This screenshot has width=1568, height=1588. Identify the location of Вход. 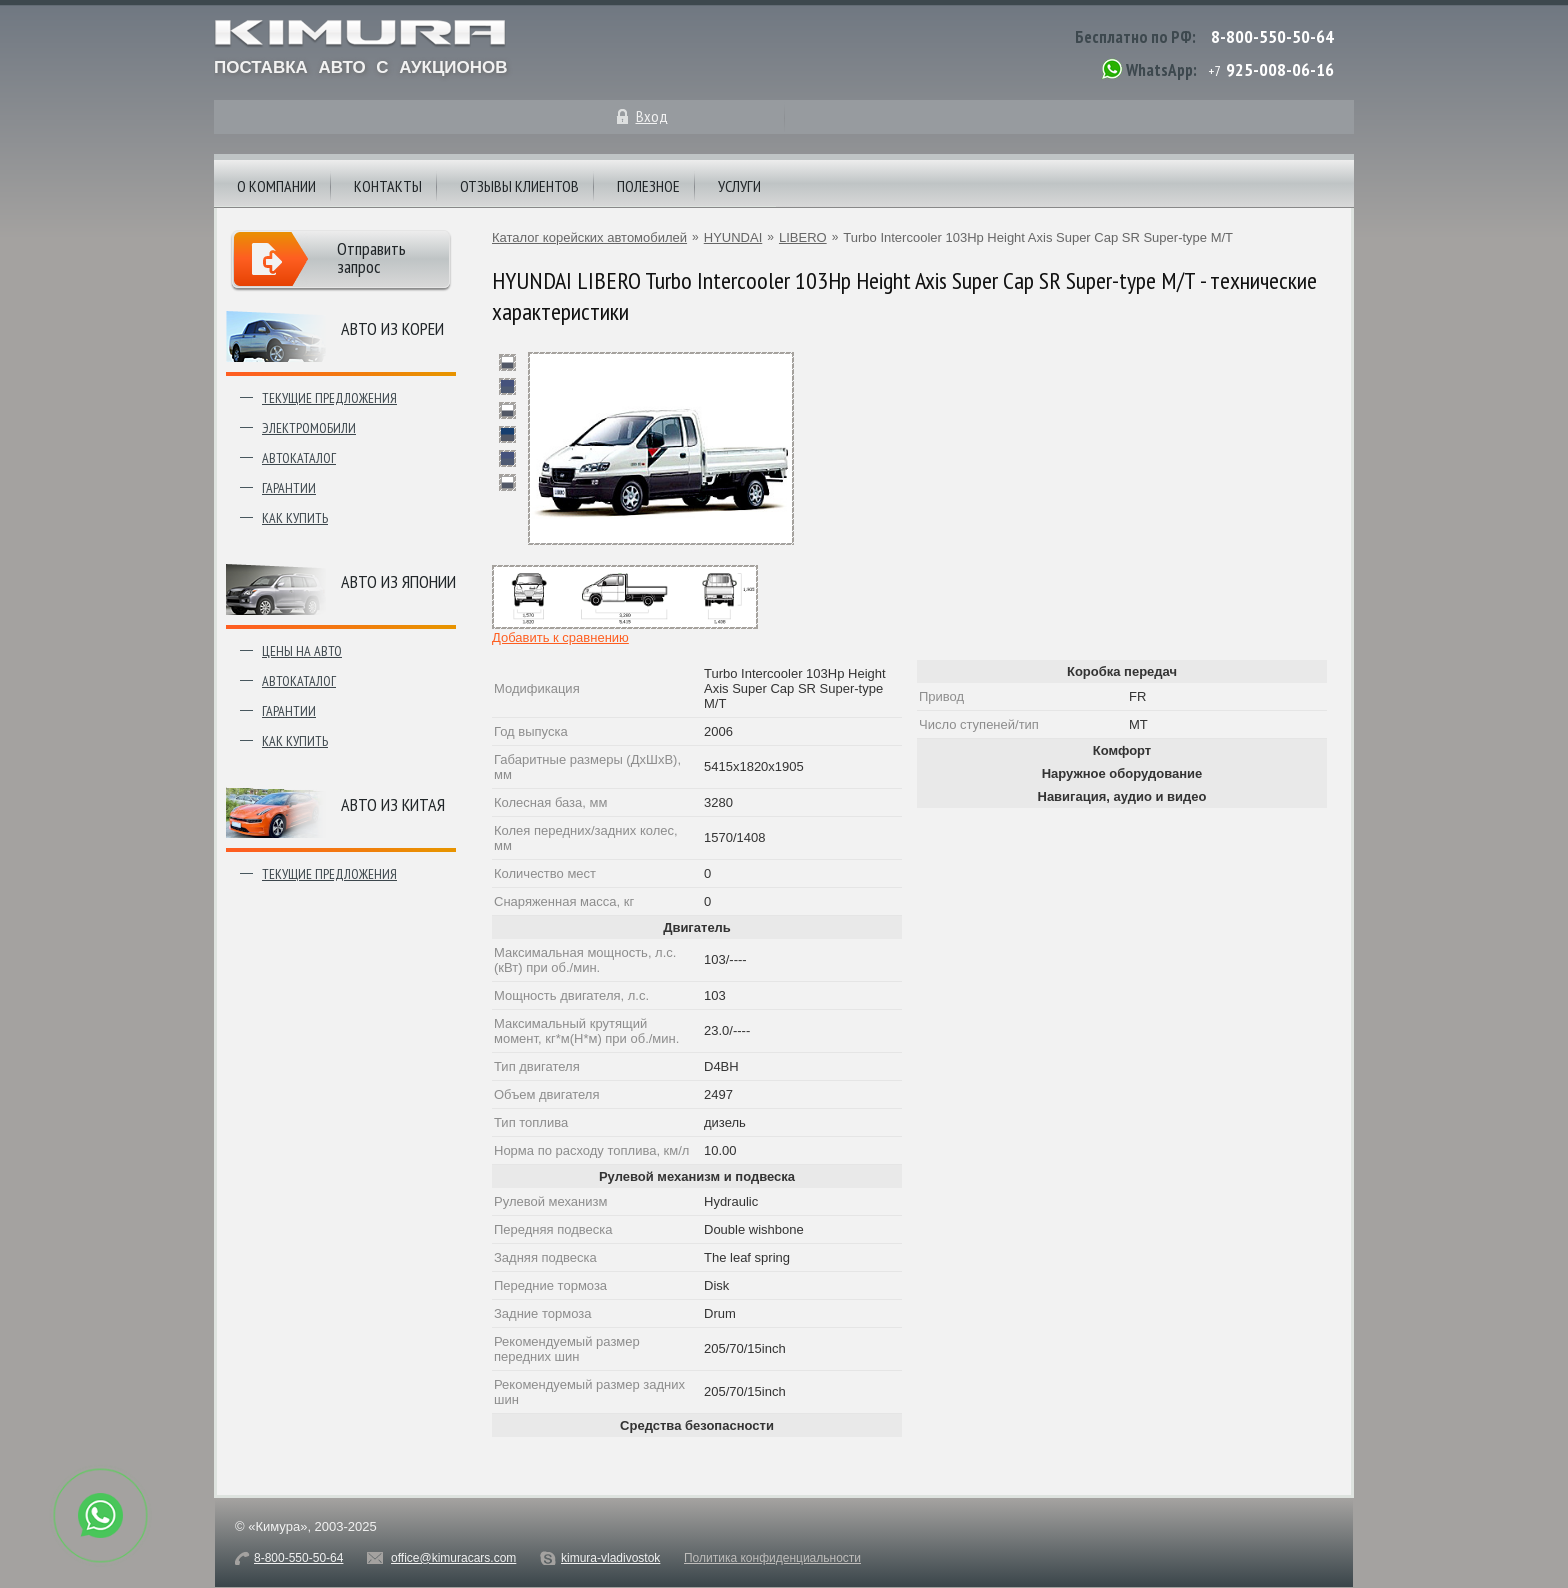
(652, 116).